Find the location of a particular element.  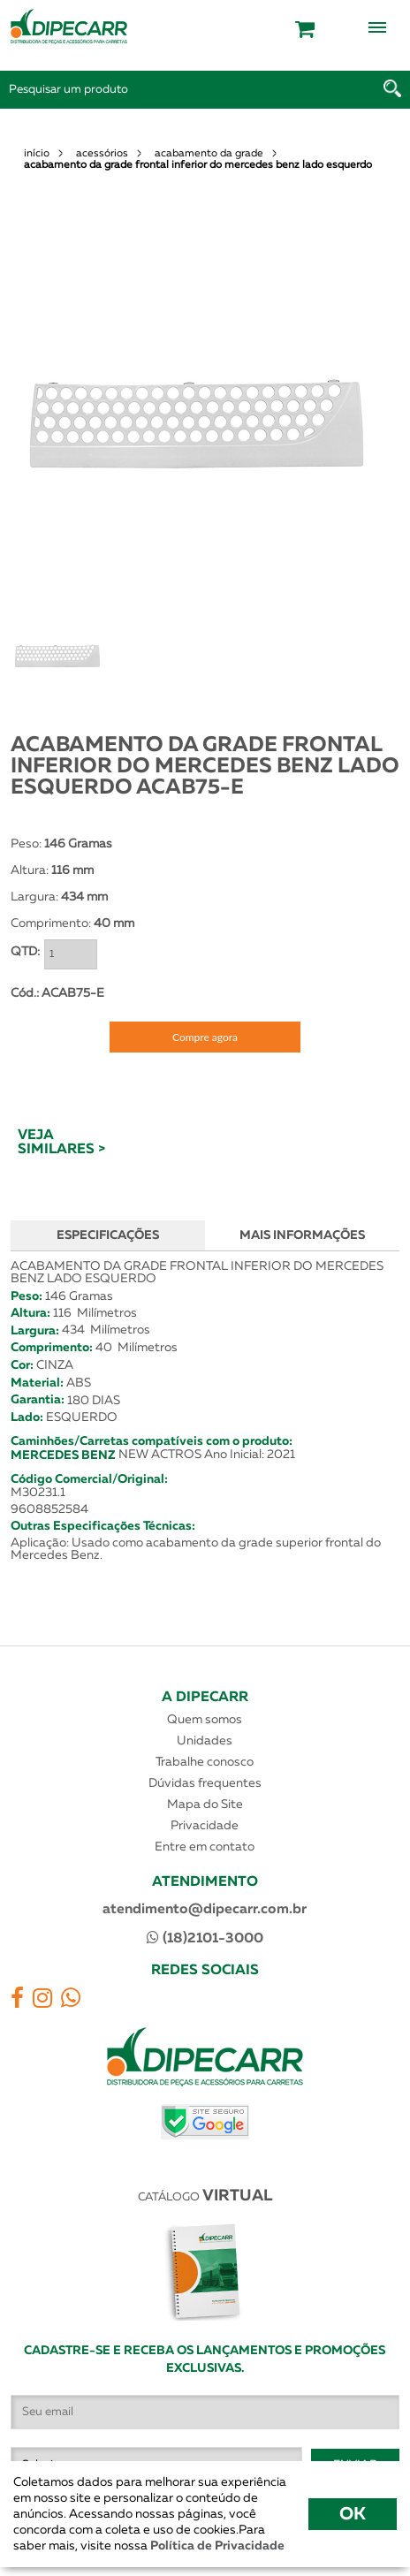

Política de Privacidade is located at coordinates (216, 2546).